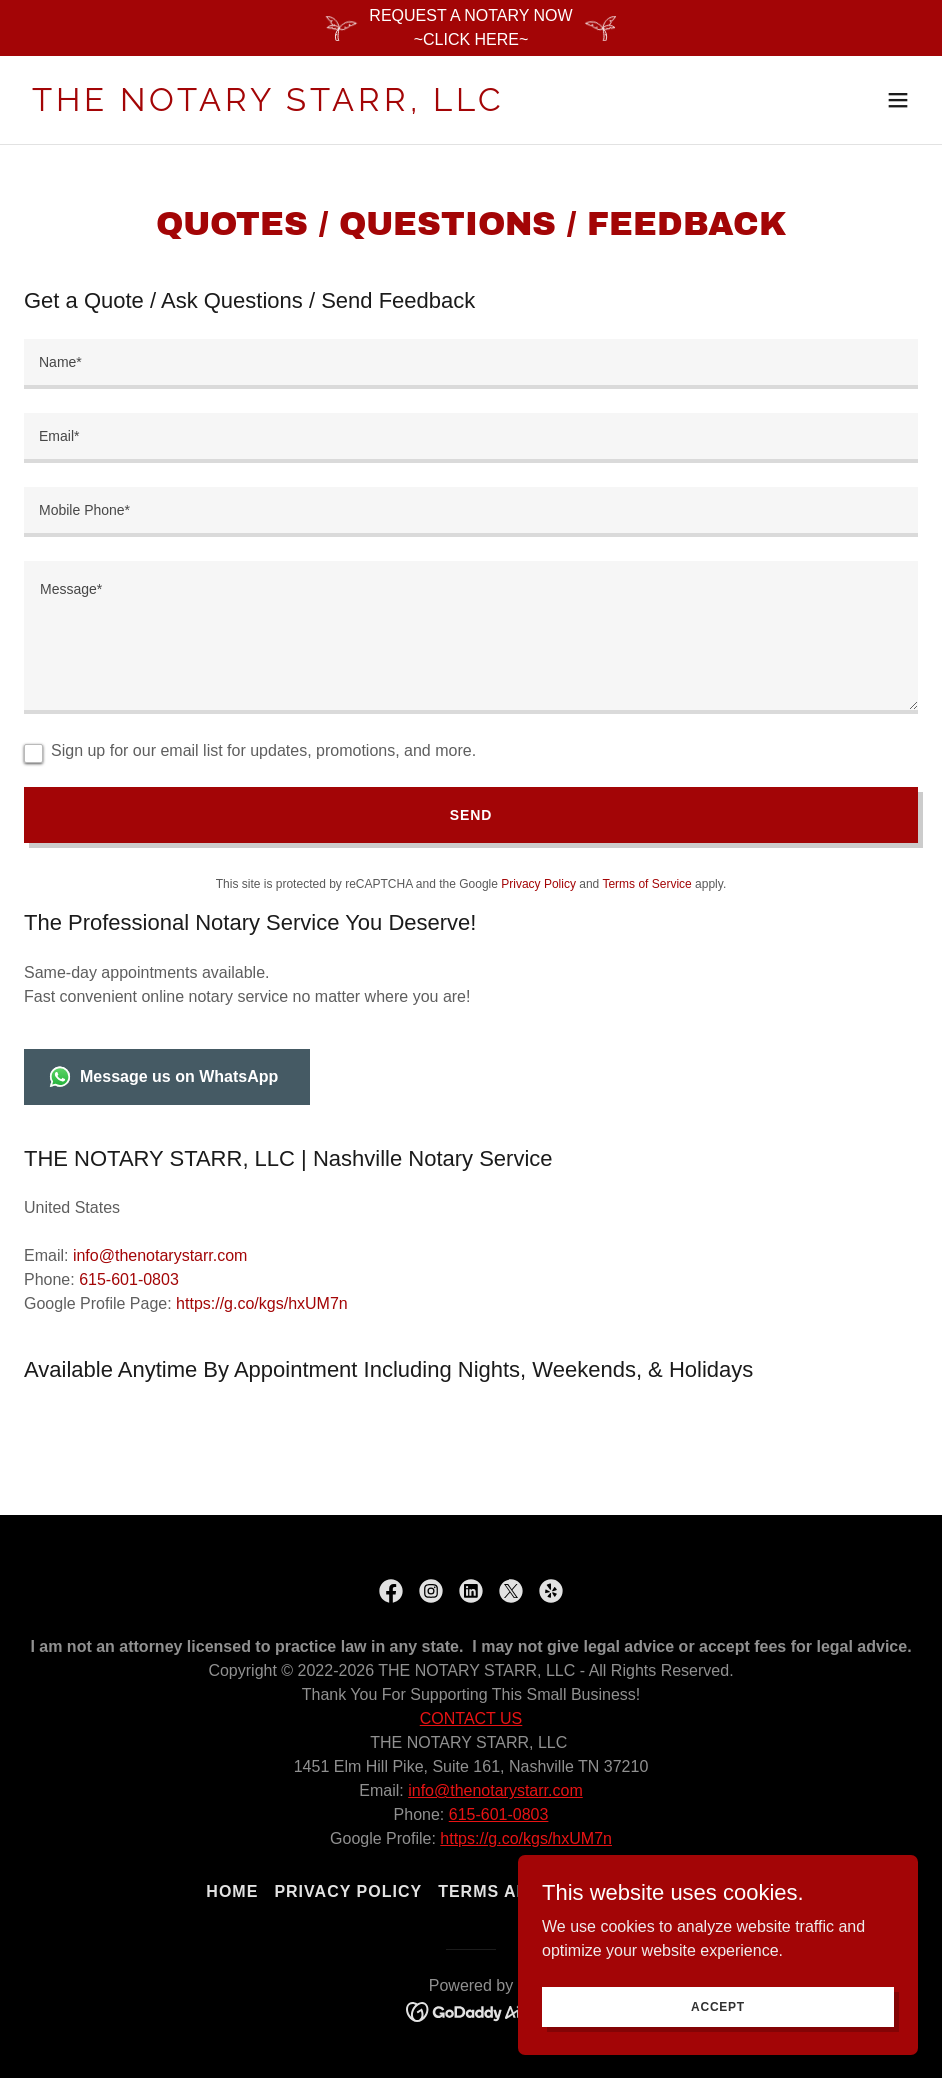 Image resolution: width=942 pixels, height=2078 pixels. Describe the element at coordinates (268, 105) in the screenshot. I see `[link]` at that location.